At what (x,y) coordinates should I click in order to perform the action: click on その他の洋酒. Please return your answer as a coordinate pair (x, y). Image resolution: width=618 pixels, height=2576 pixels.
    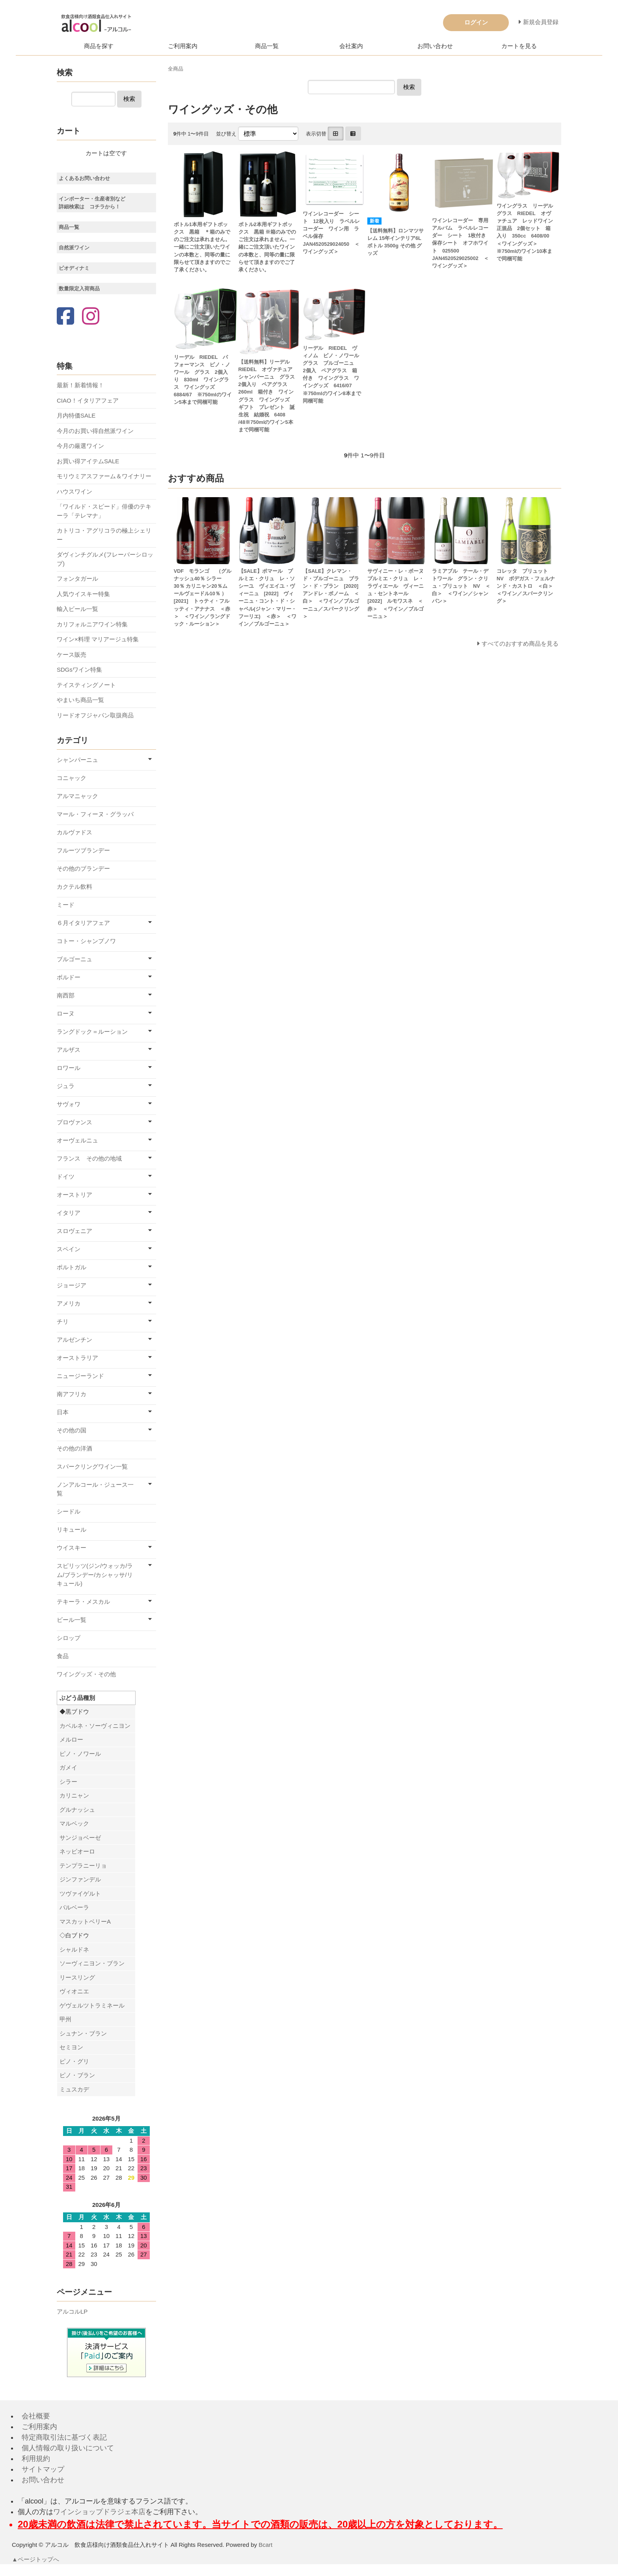
    Looking at the image, I should click on (74, 1448).